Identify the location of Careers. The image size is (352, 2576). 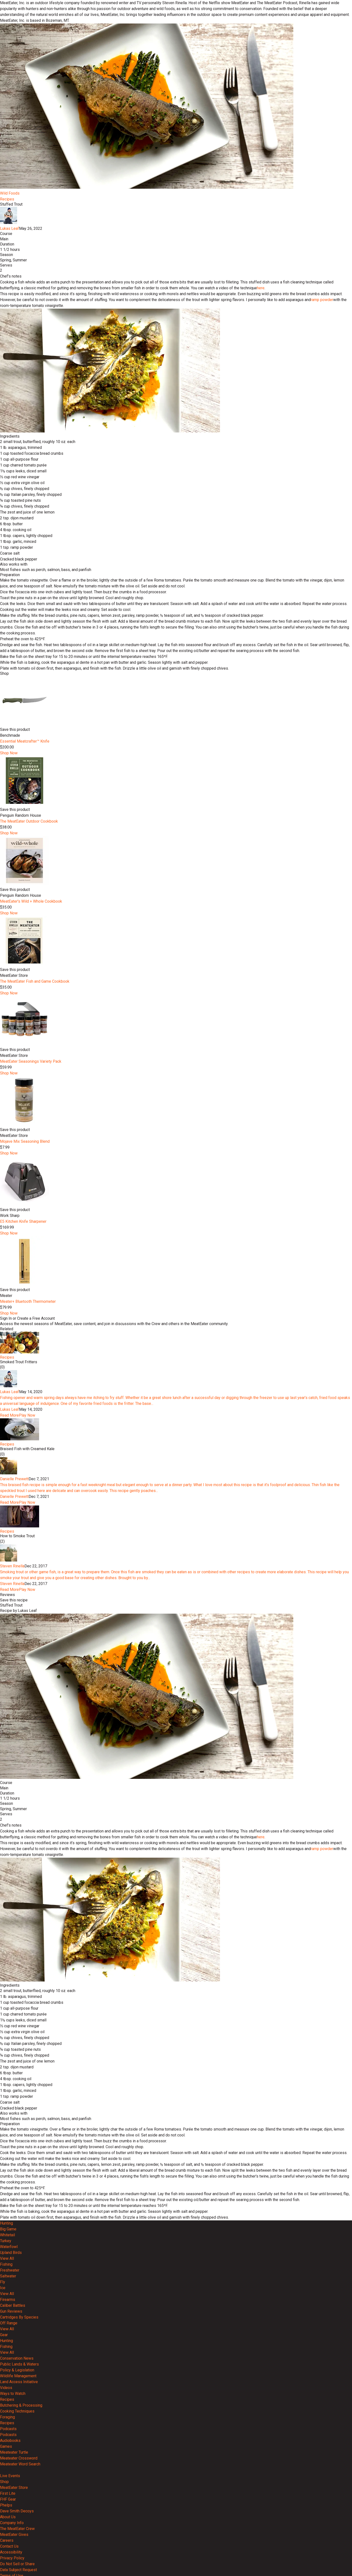
(6, 2540).